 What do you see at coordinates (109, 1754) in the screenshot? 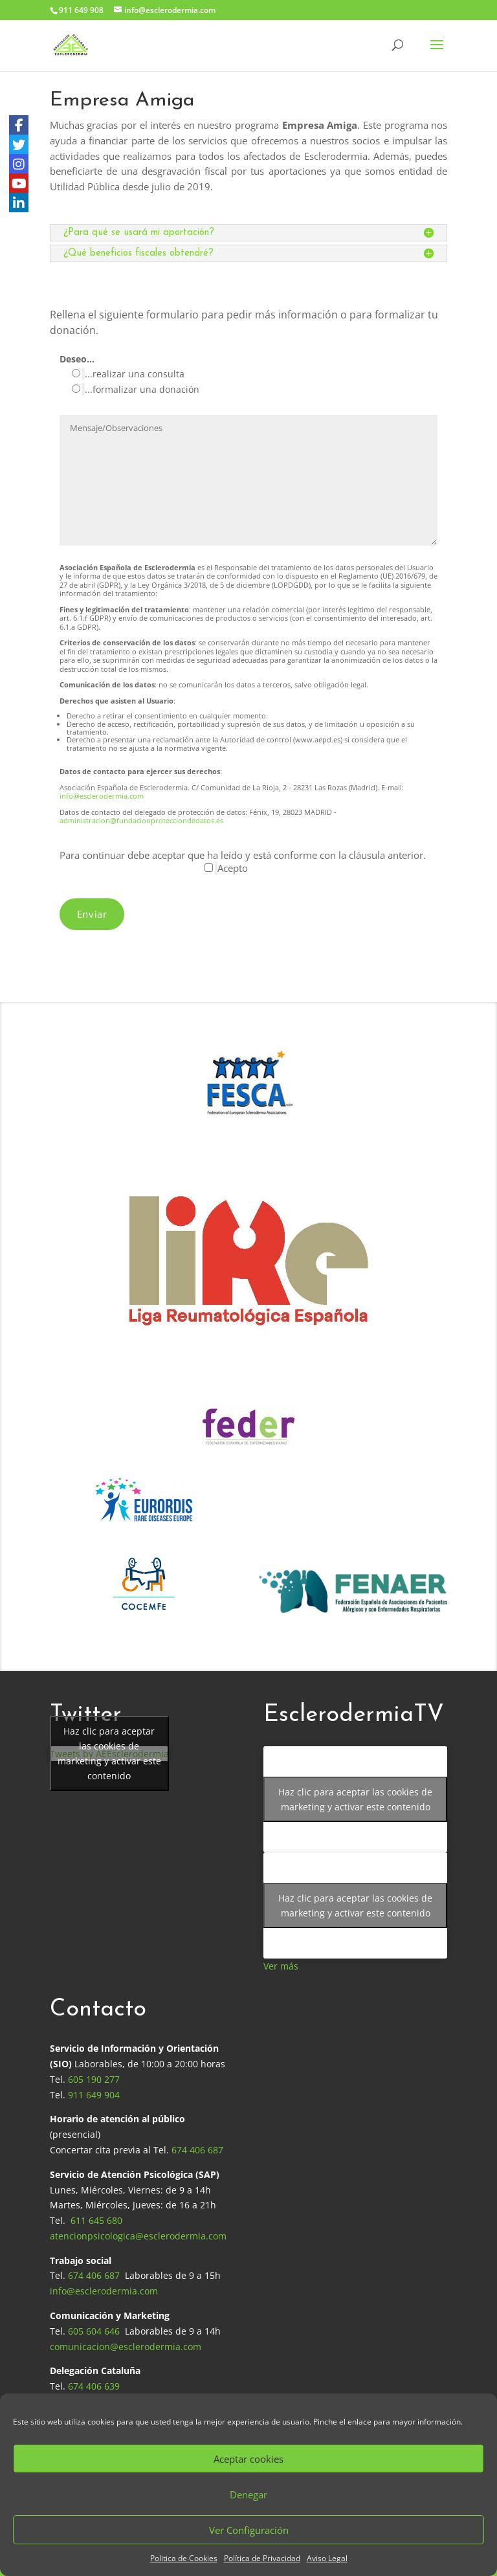
I see `Tweets by AEEsclerodermia` at bounding box center [109, 1754].